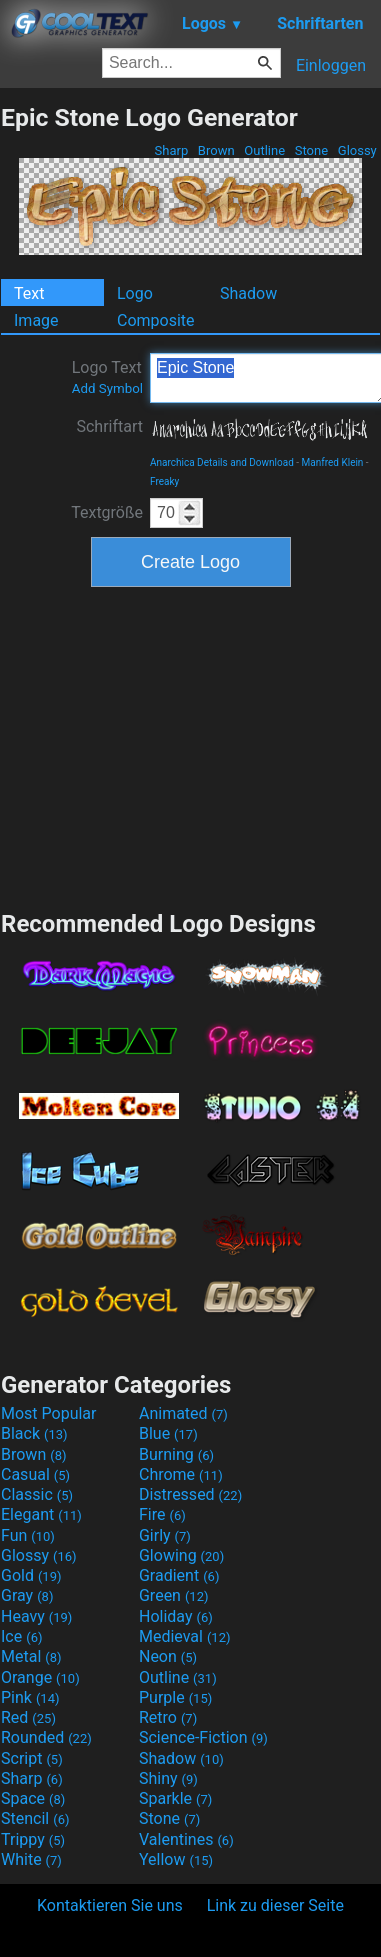  I want to click on Most Popular, so click(49, 1413).